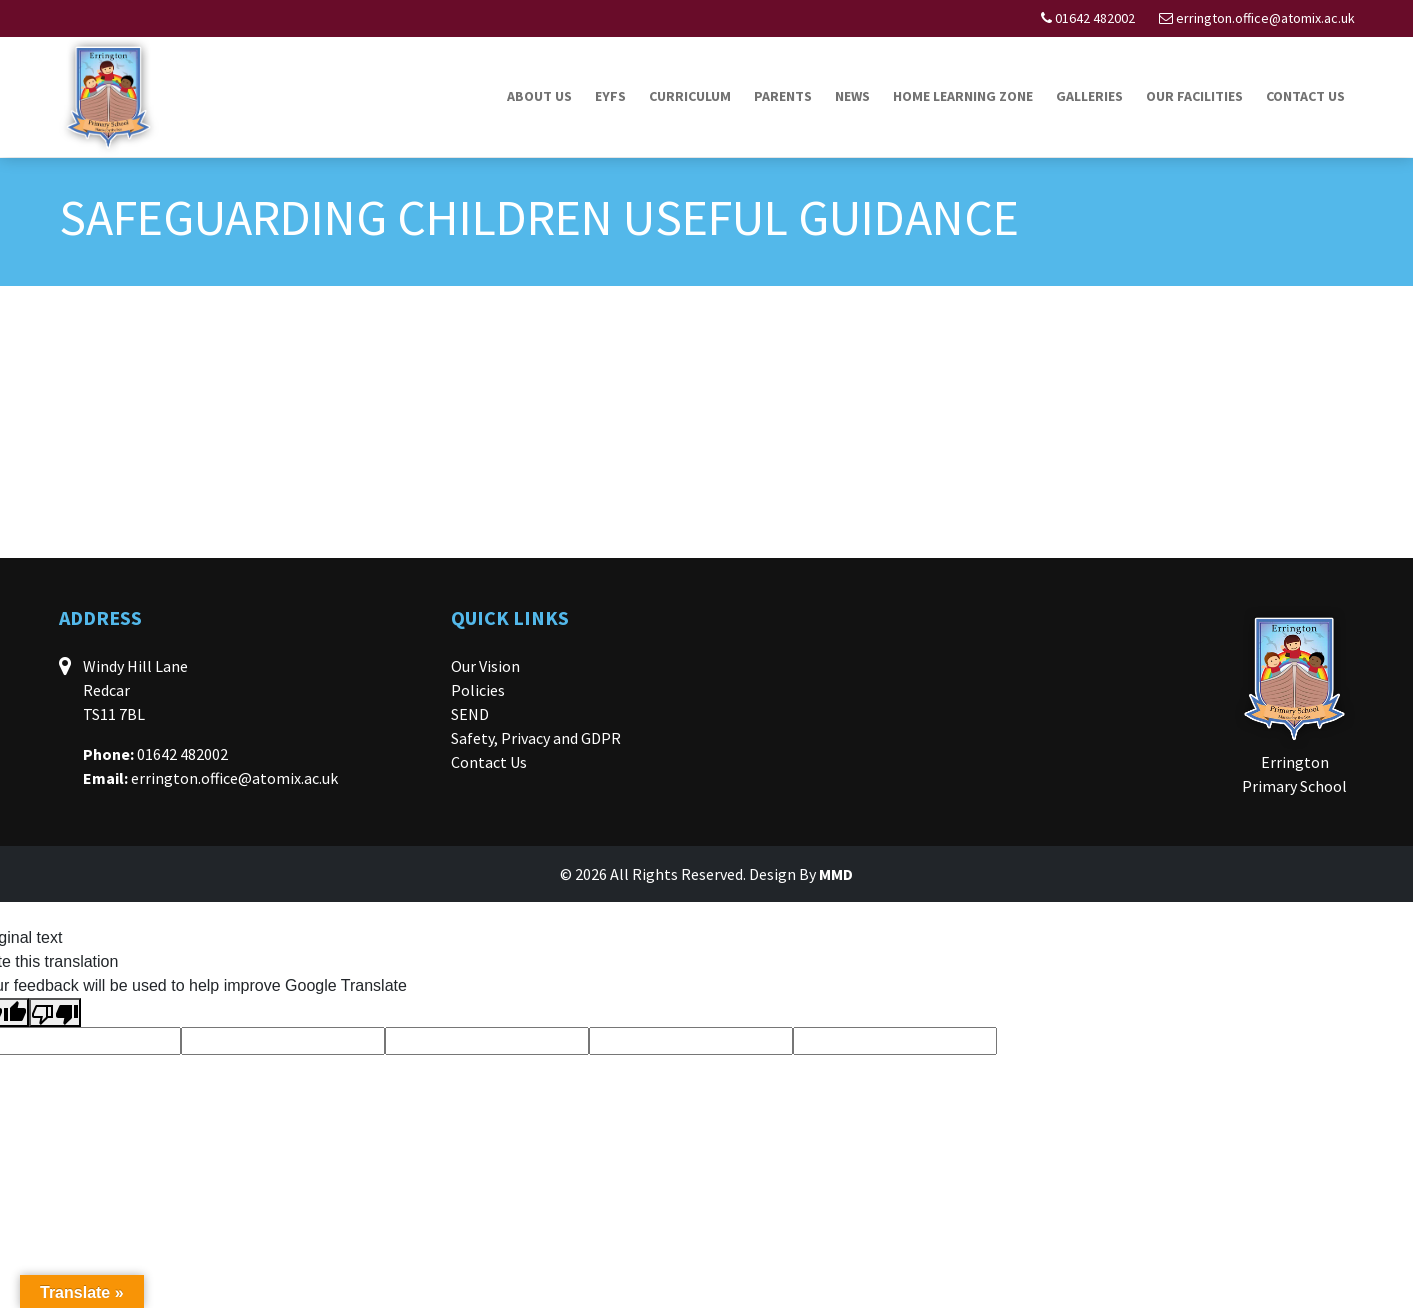 The width and height of the screenshot is (1413, 1308). What do you see at coordinates (783, 96) in the screenshot?
I see `Parents` at bounding box center [783, 96].